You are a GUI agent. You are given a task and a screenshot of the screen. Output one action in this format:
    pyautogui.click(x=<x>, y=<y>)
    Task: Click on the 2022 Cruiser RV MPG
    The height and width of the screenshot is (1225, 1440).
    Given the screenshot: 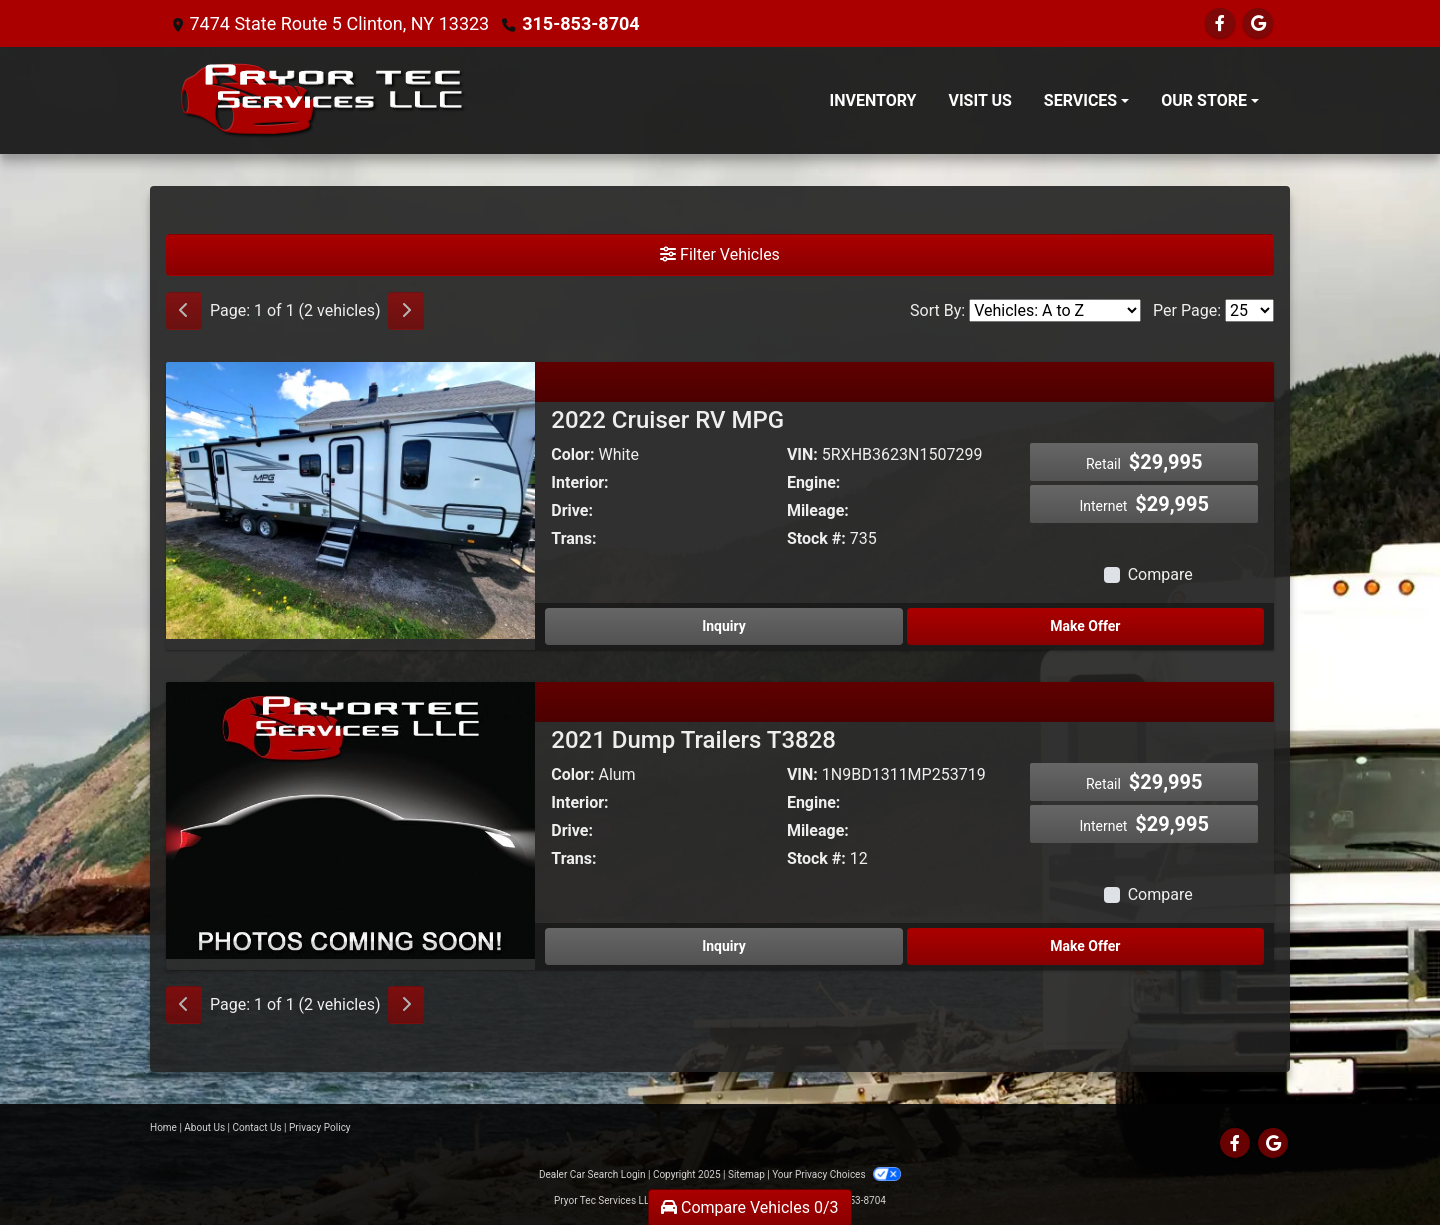 What is the action you would take?
    pyautogui.click(x=667, y=420)
    